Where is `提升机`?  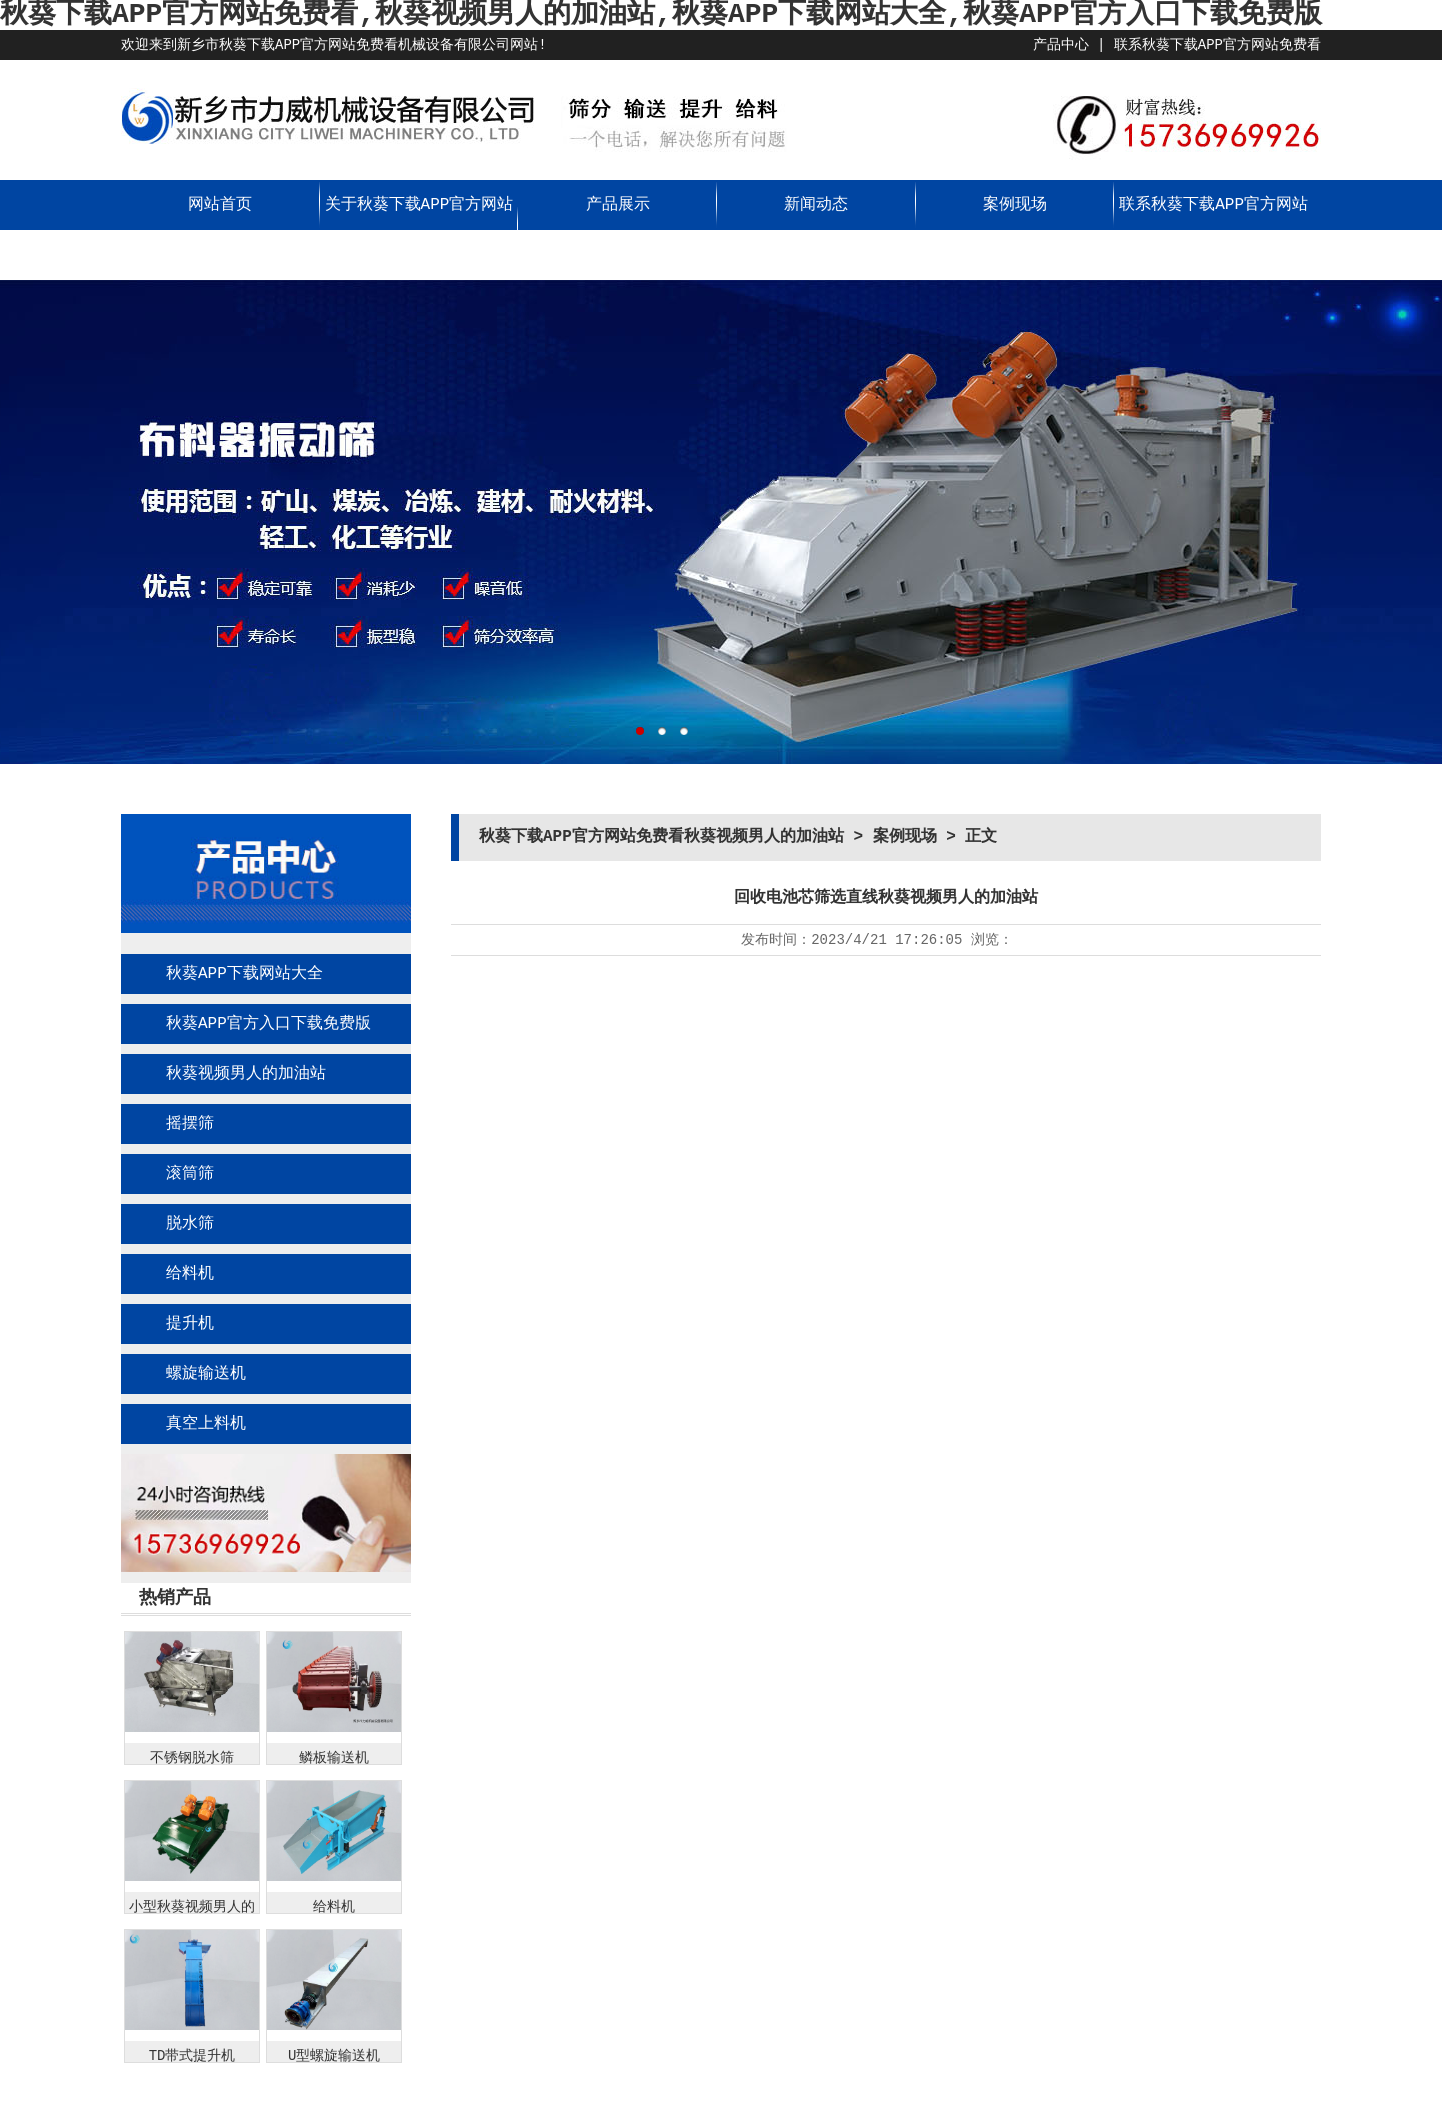 提升机 is located at coordinates (190, 1324).